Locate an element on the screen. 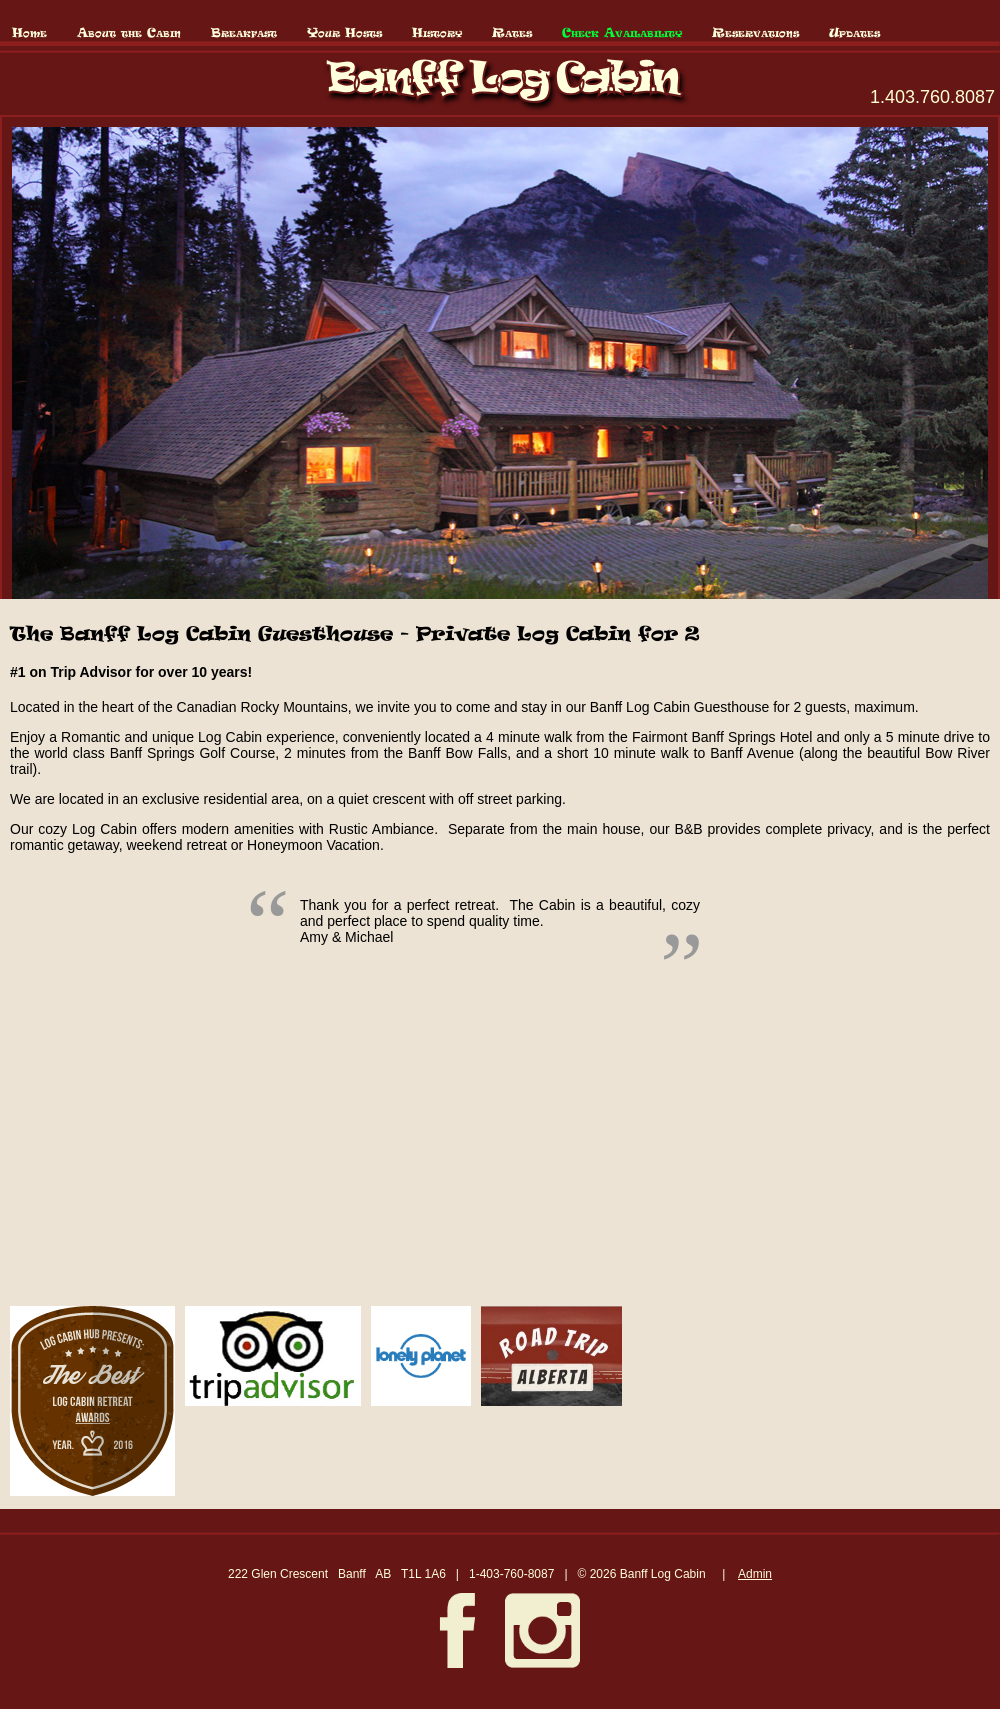 The width and height of the screenshot is (1000, 1709). Reservations is located at coordinates (755, 34).